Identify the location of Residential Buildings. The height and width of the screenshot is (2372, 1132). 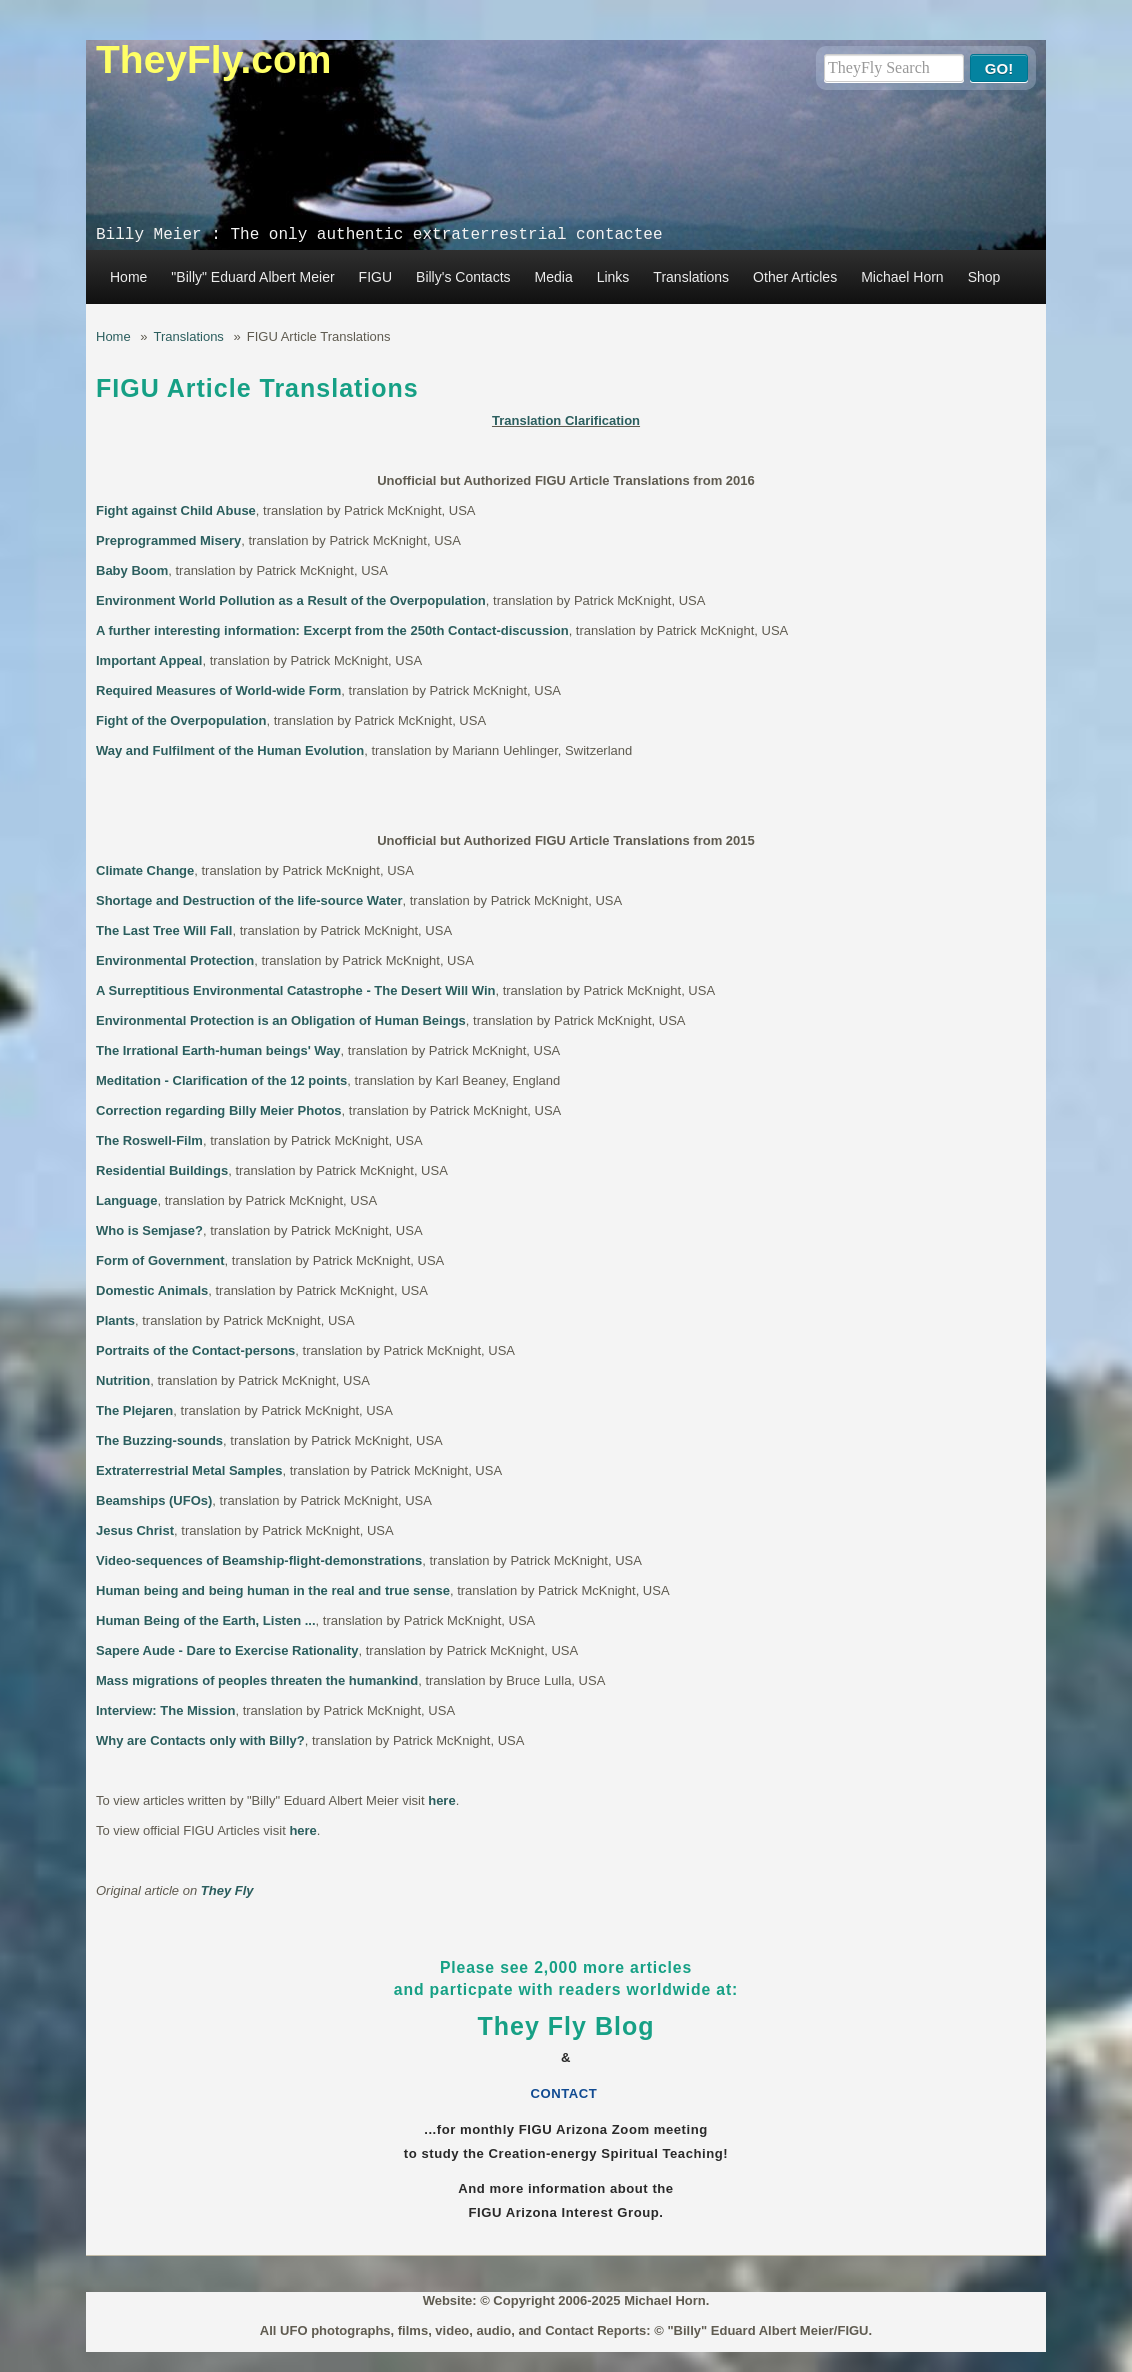
(162, 1170).